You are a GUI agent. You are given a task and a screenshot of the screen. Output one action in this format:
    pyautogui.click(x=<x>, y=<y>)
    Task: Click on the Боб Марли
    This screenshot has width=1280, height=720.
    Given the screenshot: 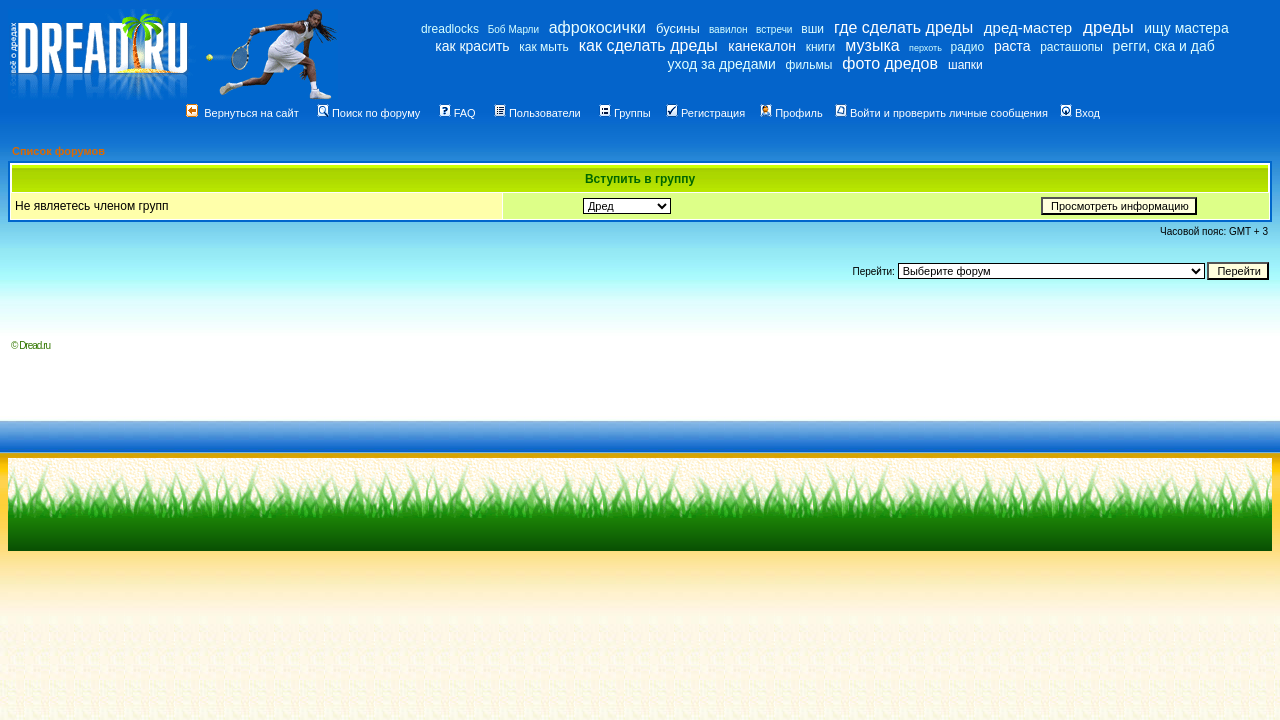 What is the action you would take?
    pyautogui.click(x=513, y=29)
    